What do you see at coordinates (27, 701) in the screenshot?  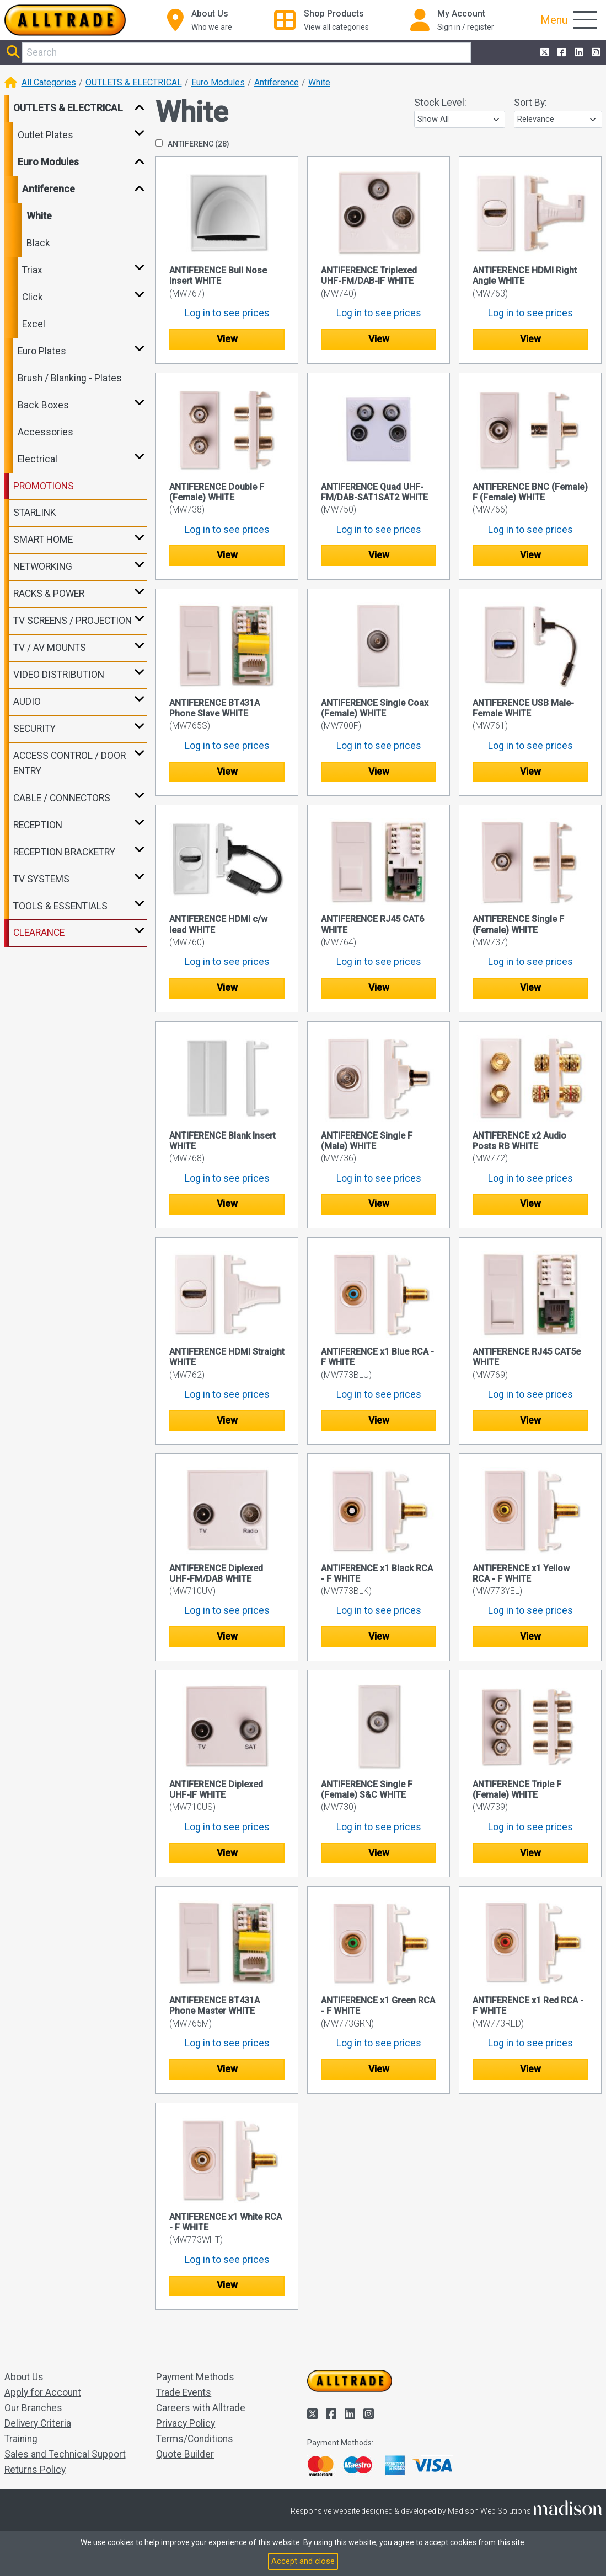 I see `AUDIO` at bounding box center [27, 701].